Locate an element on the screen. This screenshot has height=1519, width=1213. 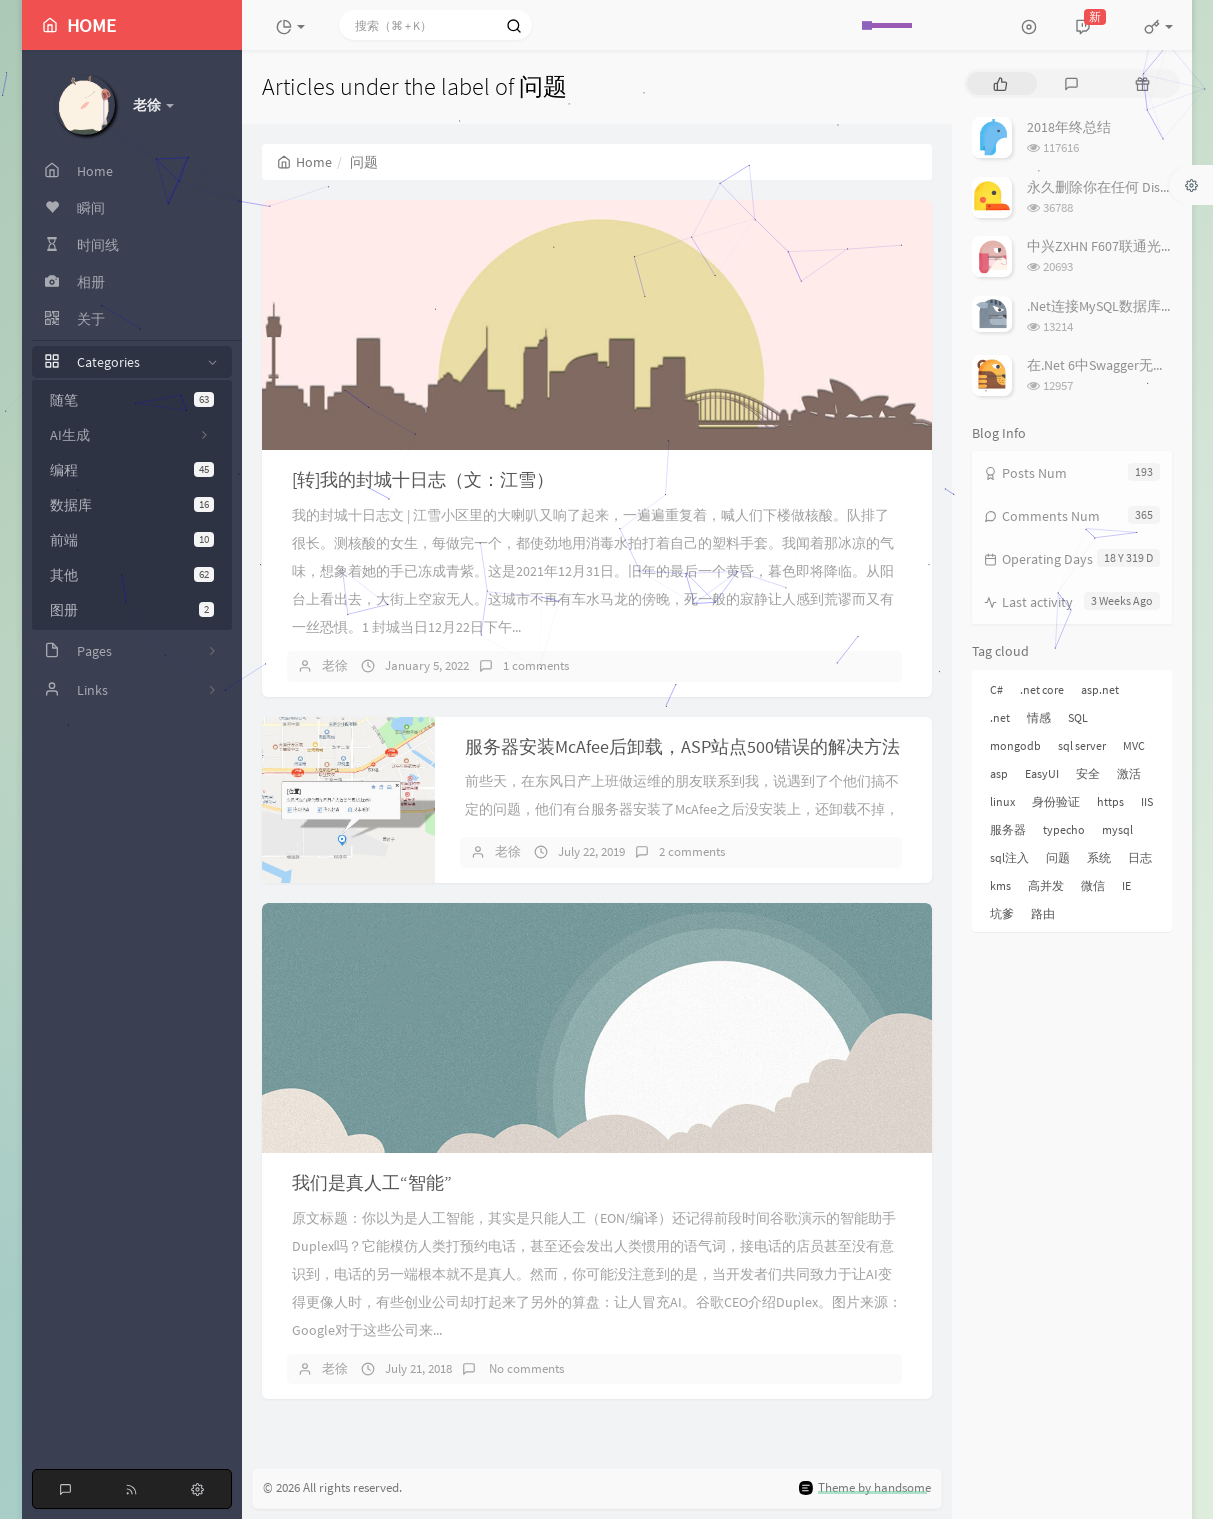
日志 is located at coordinates (1140, 857).